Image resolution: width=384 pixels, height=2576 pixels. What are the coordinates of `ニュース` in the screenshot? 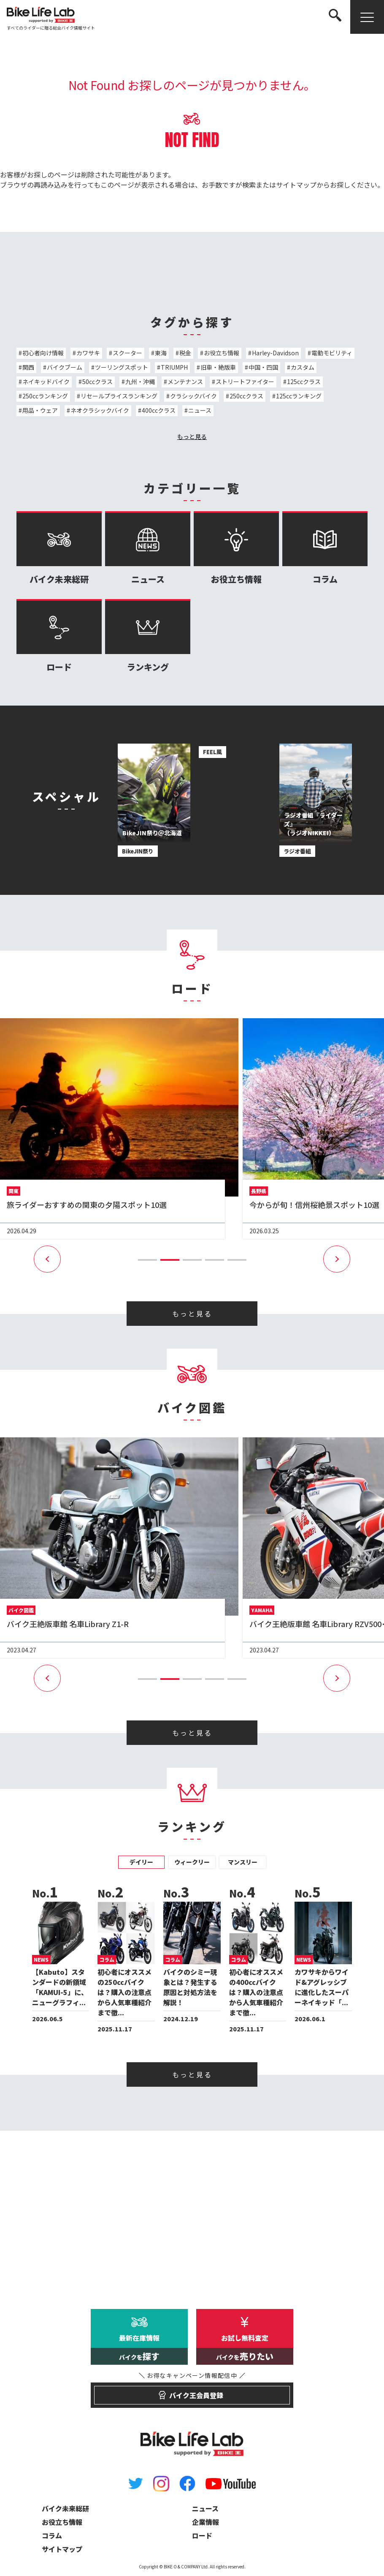 It's located at (199, 410).